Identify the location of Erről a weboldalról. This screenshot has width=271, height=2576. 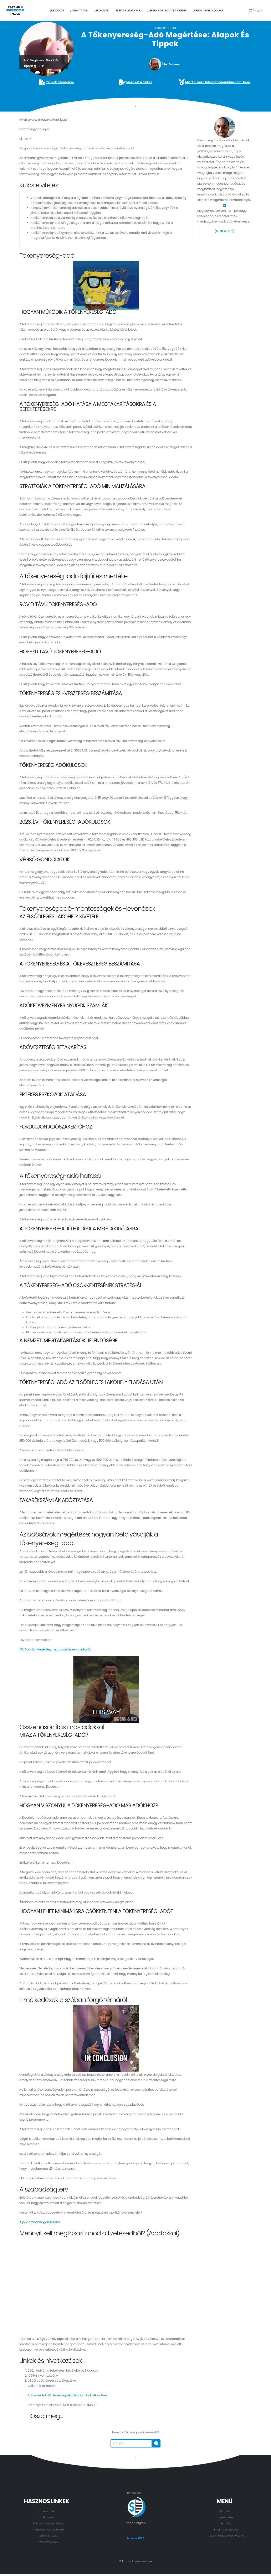
(208, 10).